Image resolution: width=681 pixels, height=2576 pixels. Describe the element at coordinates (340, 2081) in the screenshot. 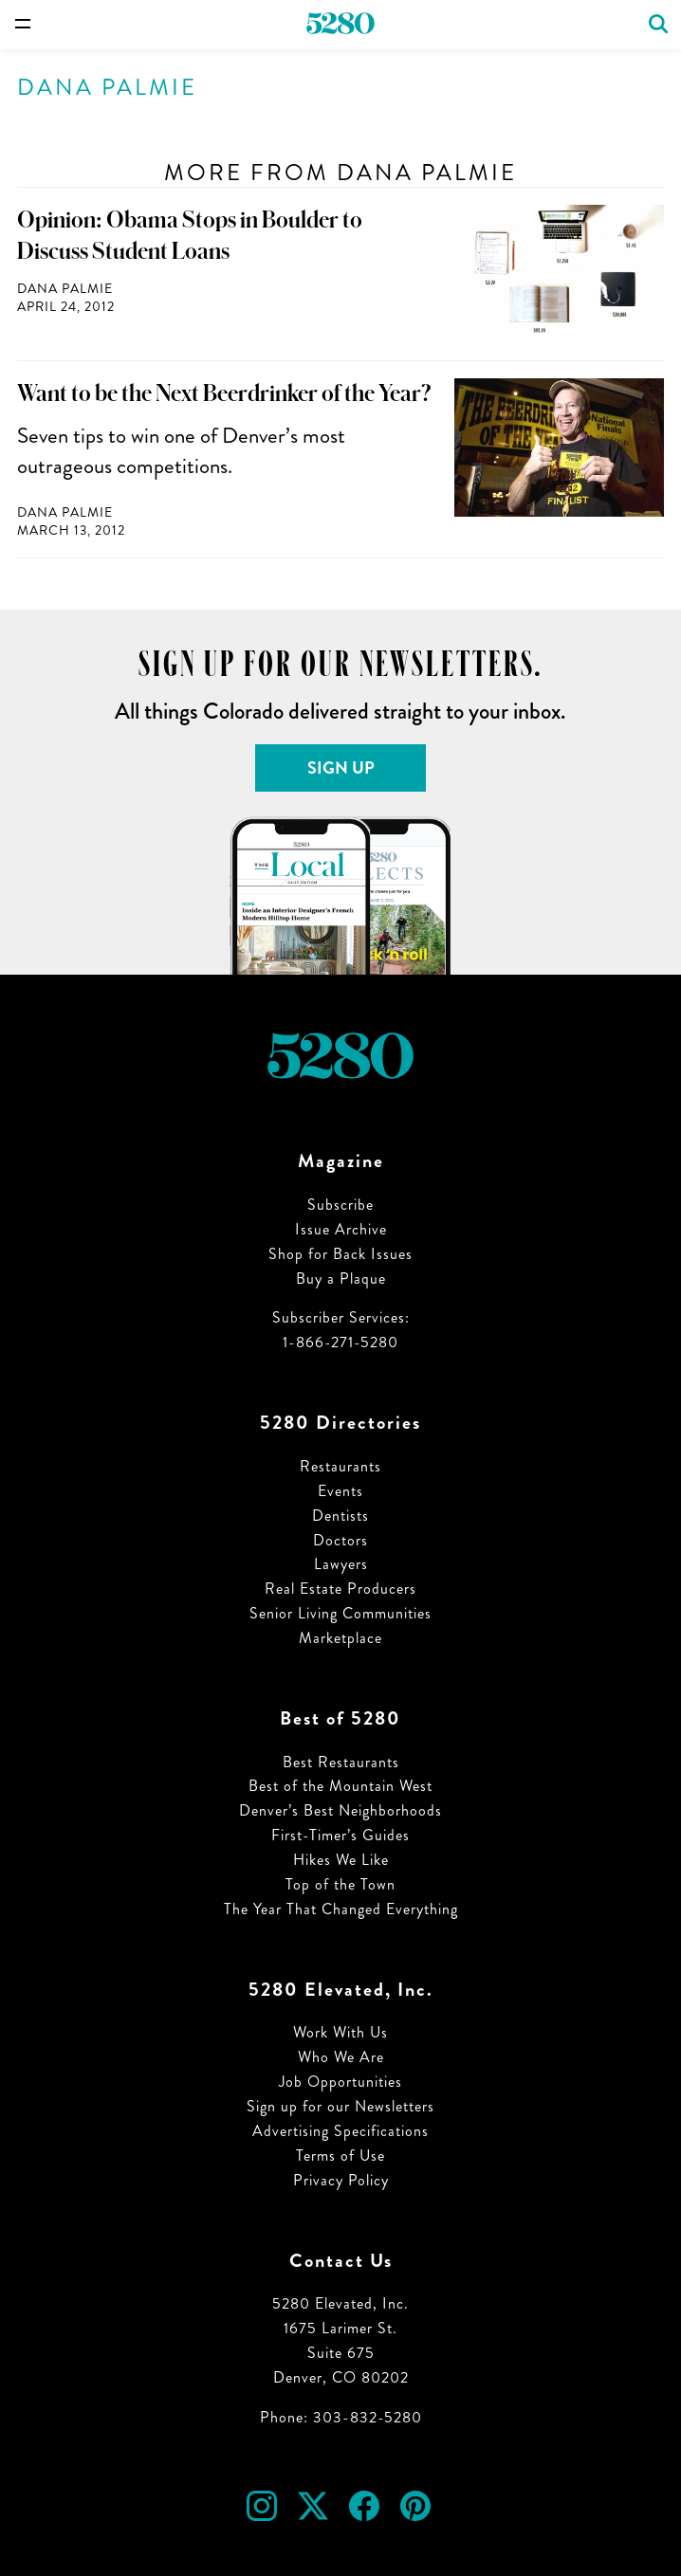

I see `Job Opportunities` at that location.